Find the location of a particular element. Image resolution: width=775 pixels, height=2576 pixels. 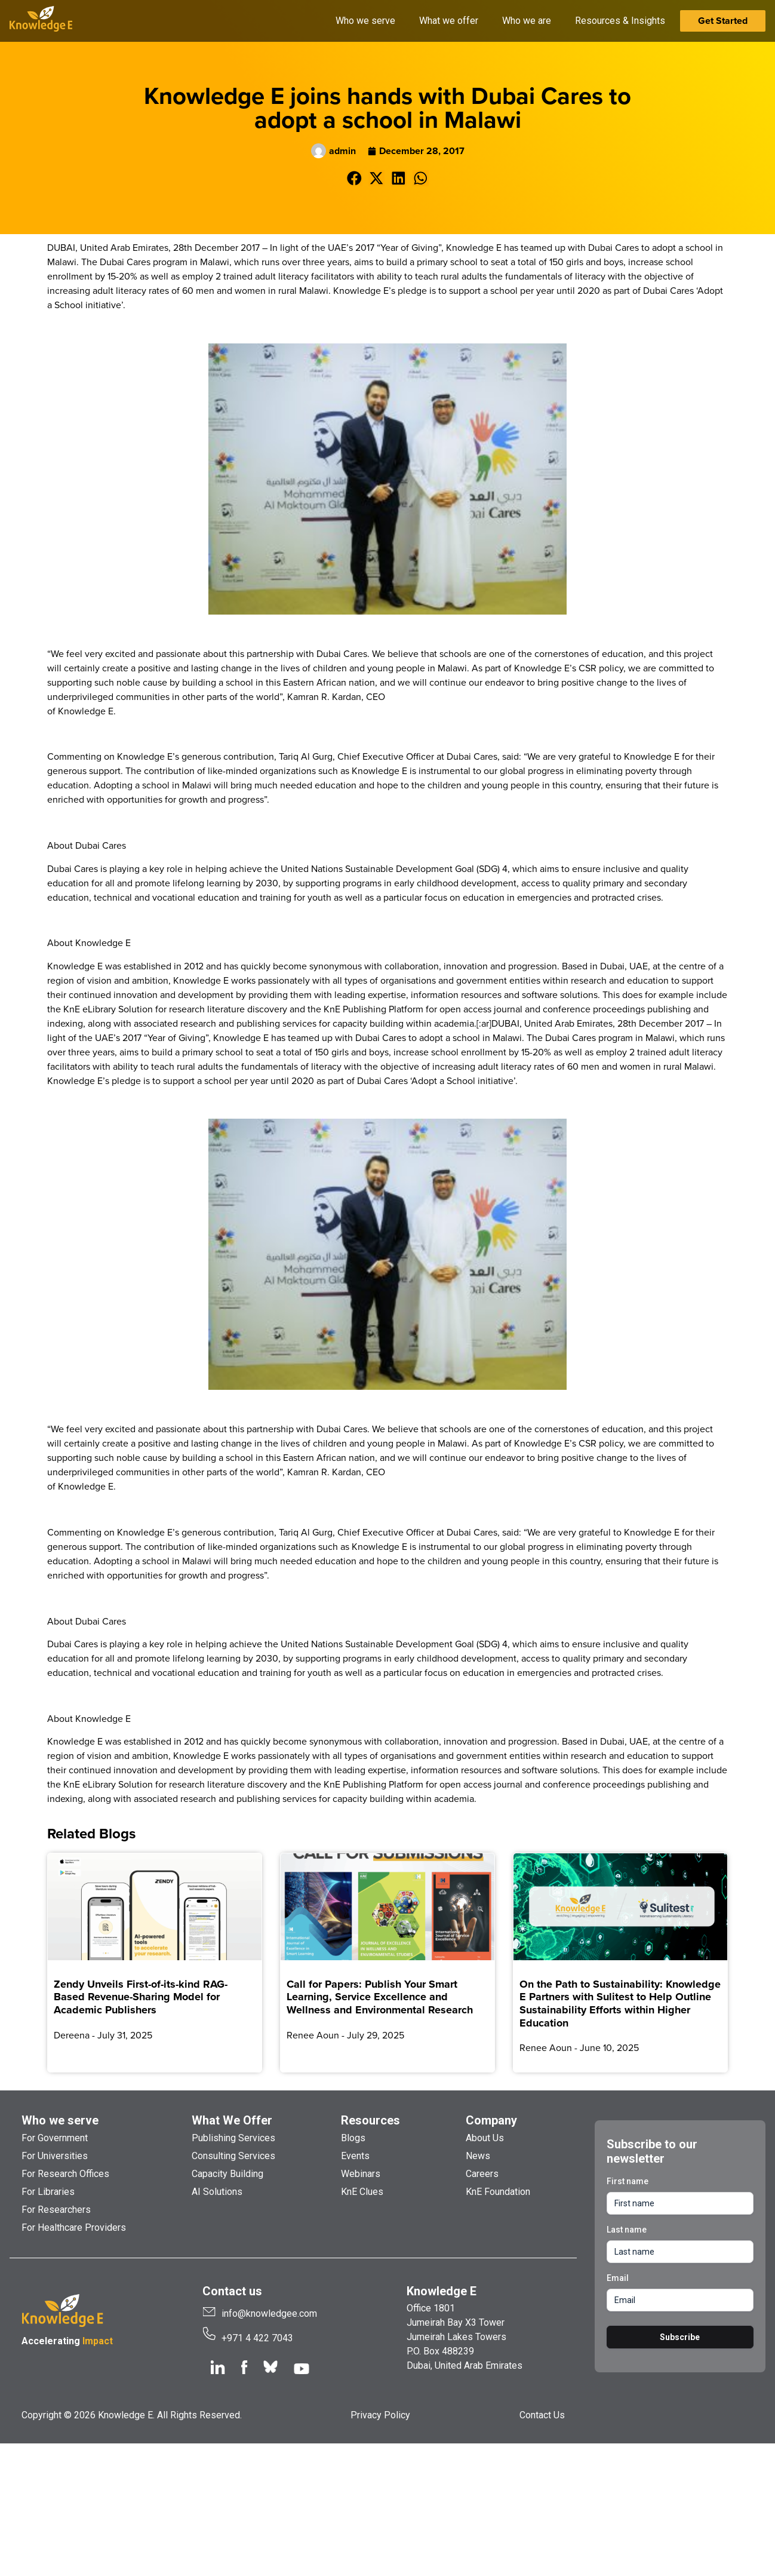

Who we serve is located at coordinates (60, 2120).